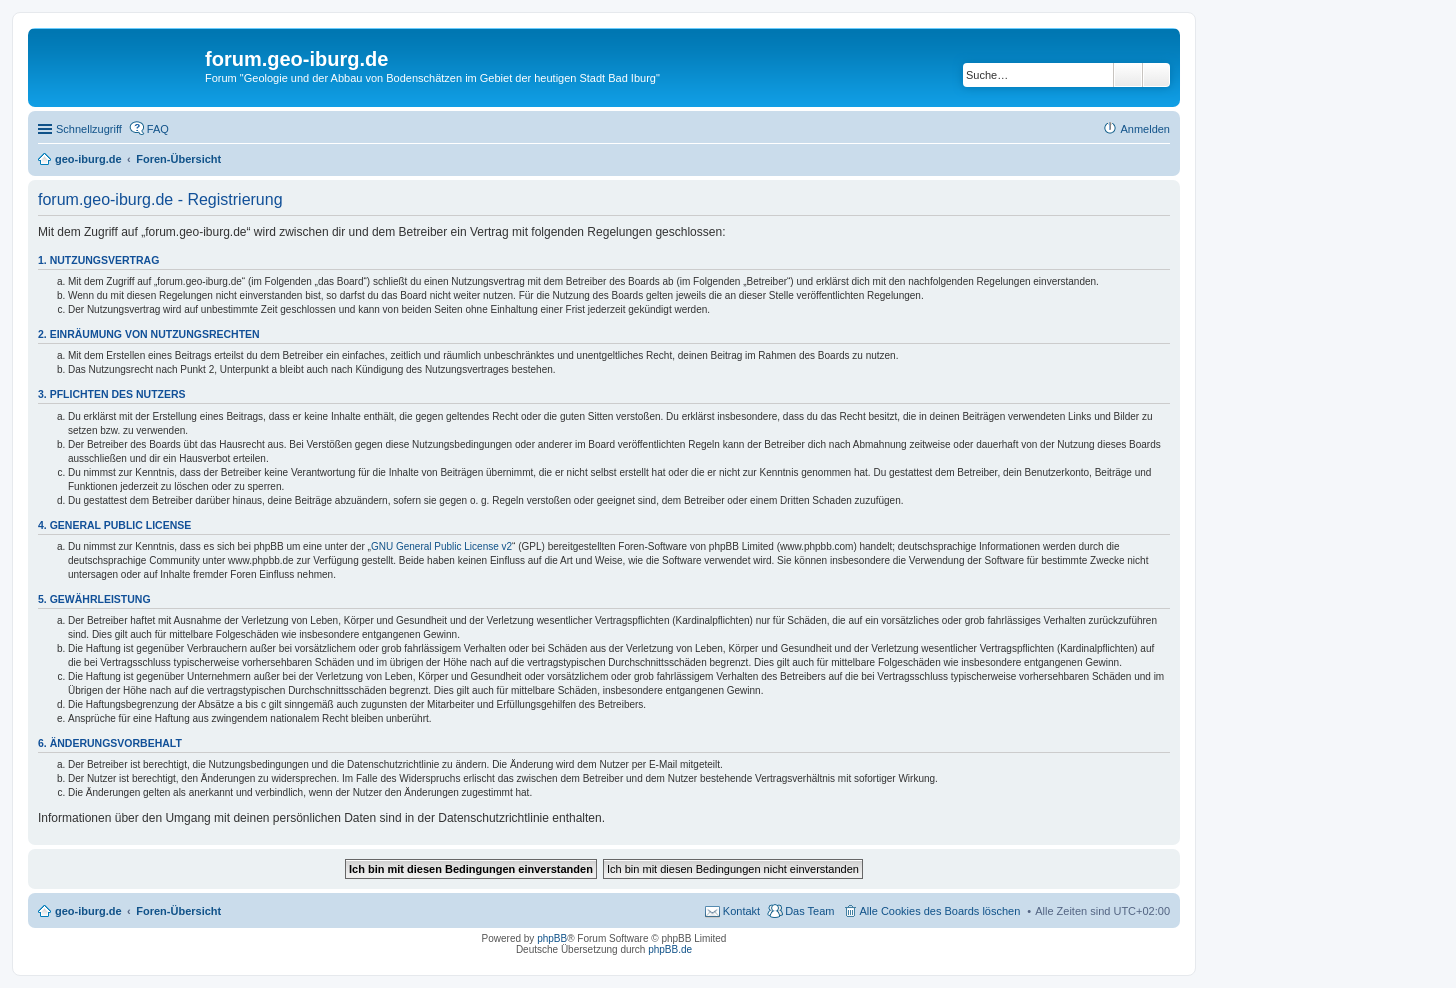  What do you see at coordinates (940, 911) in the screenshot?
I see `Alle Cookies des Boards löschen [menuitem]` at bounding box center [940, 911].